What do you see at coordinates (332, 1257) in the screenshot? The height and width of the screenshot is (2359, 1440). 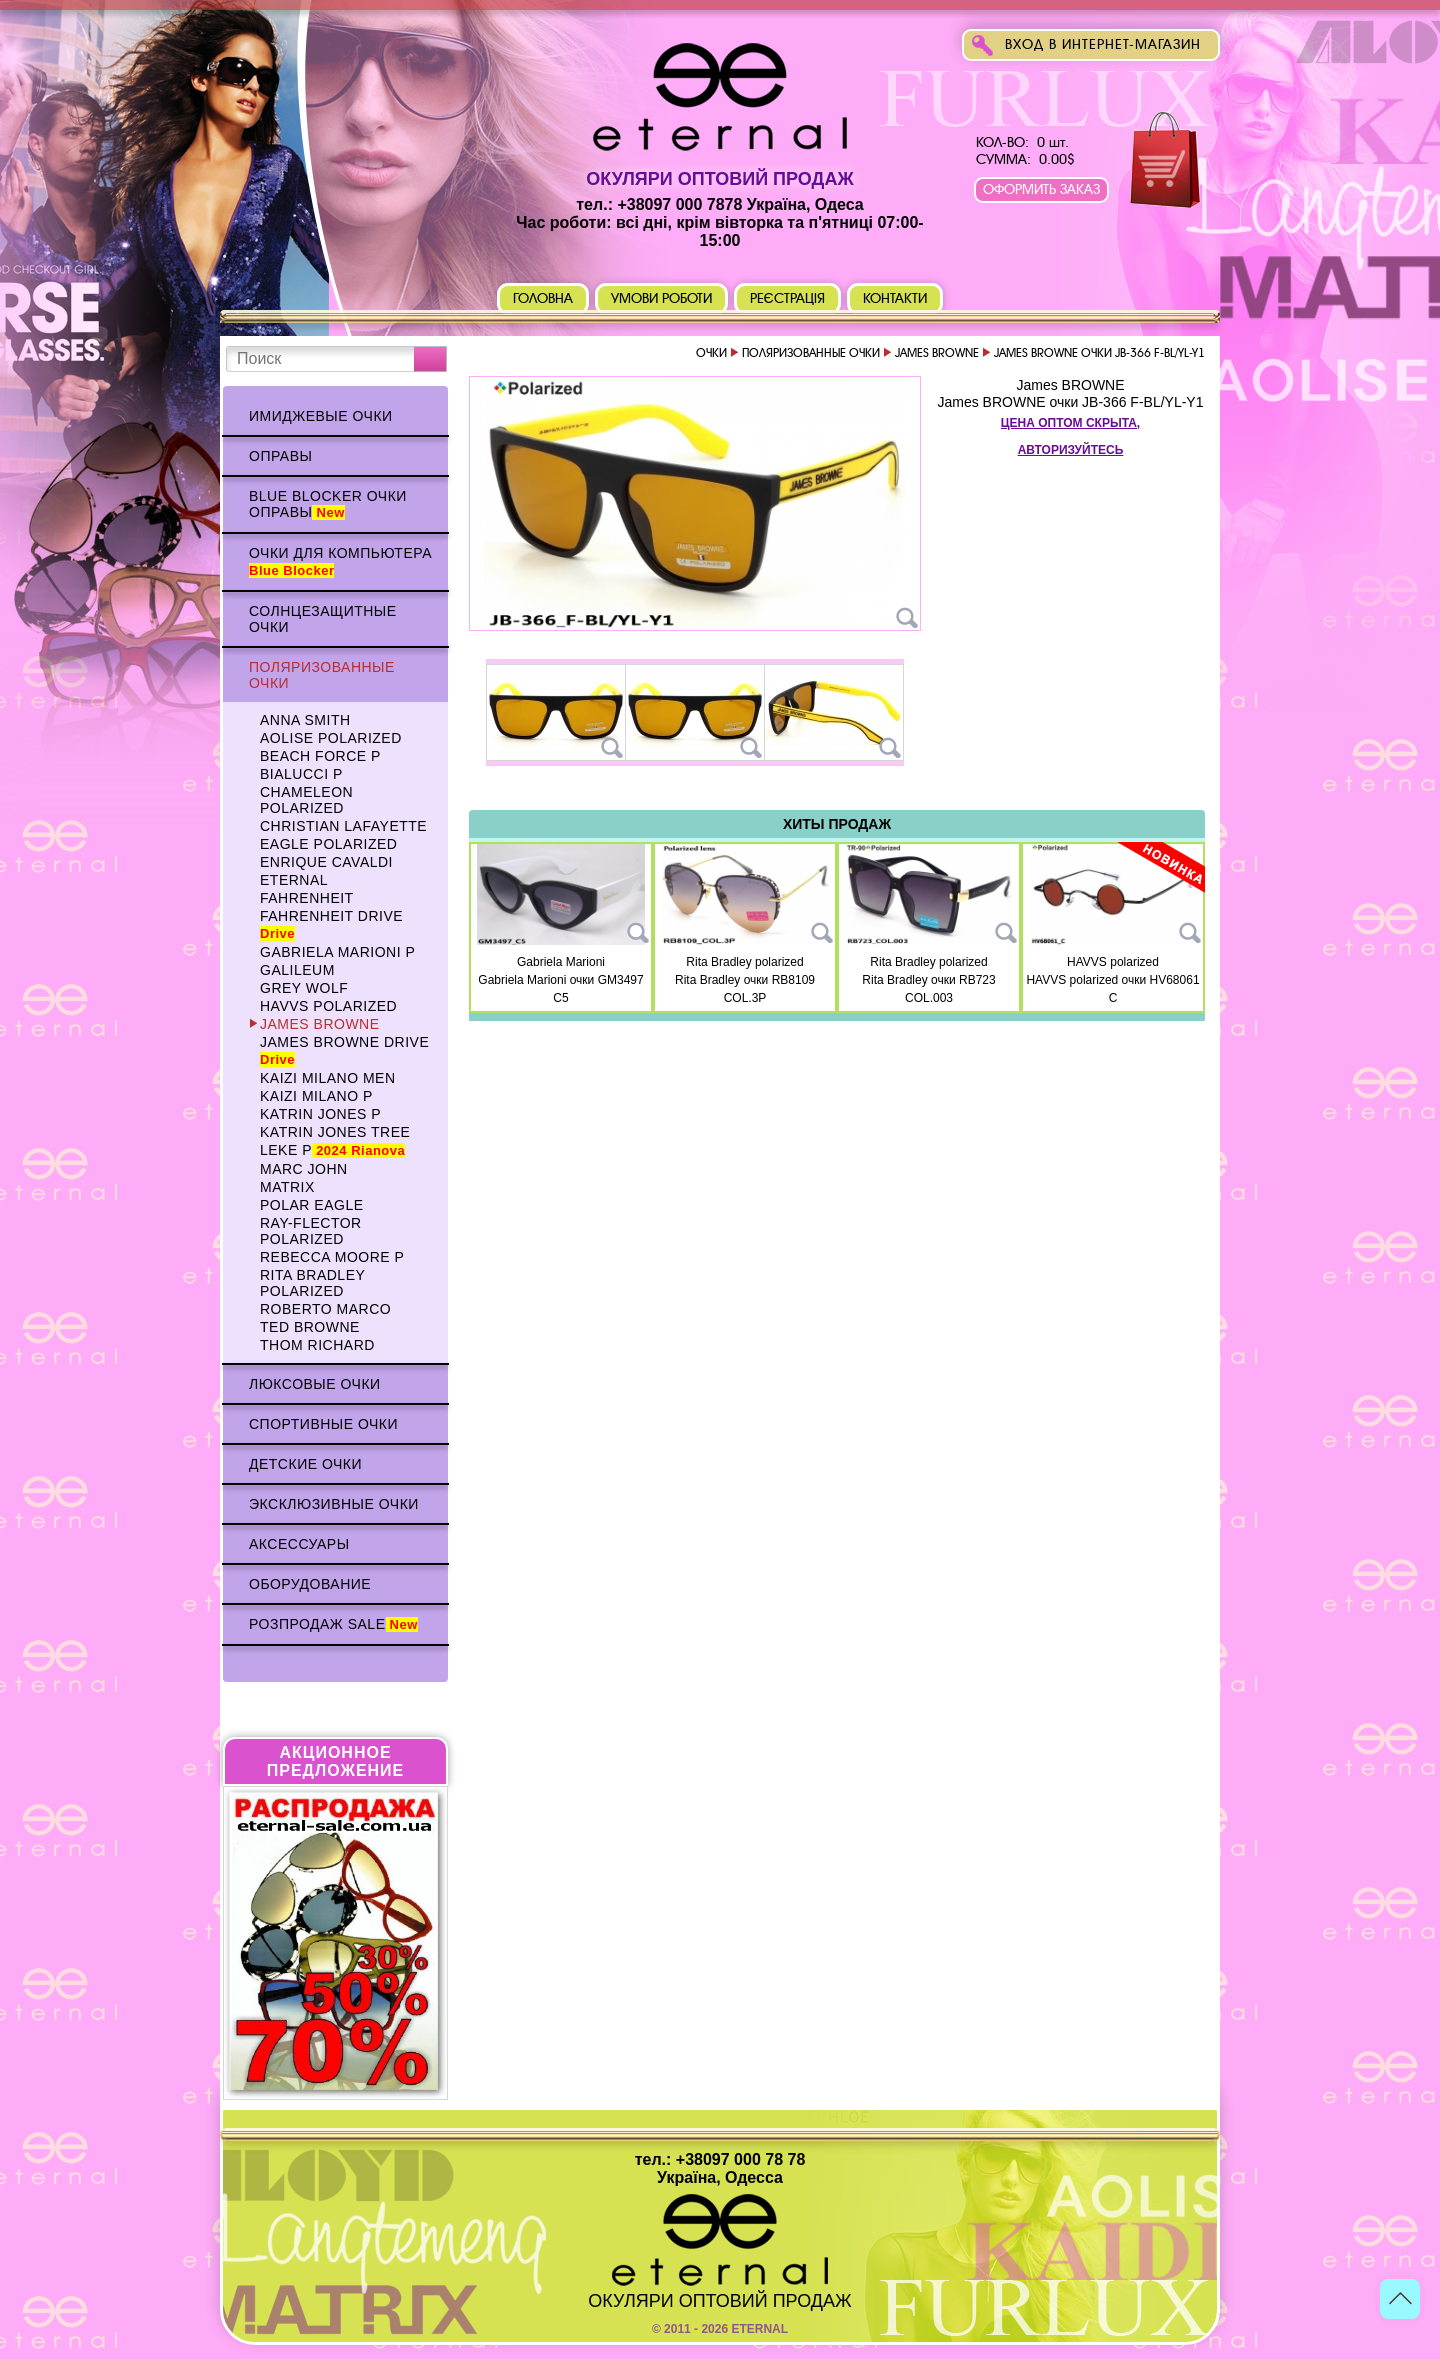 I see `Rebecca Moore p` at bounding box center [332, 1257].